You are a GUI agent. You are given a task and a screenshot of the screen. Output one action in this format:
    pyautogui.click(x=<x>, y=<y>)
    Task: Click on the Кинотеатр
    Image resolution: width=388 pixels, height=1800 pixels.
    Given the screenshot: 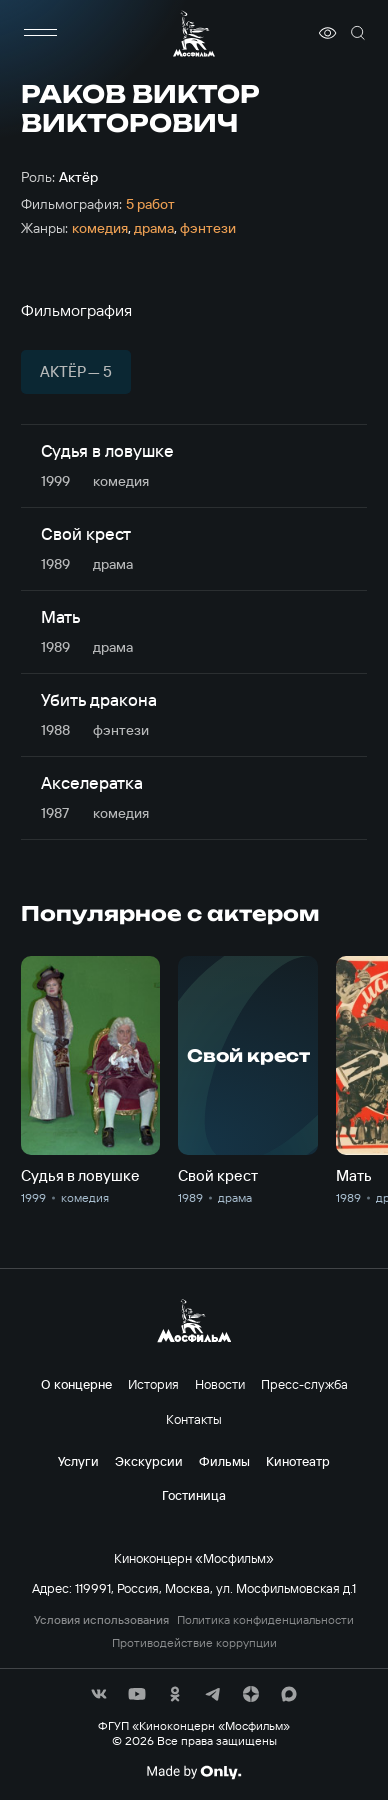 What is the action you would take?
    pyautogui.click(x=298, y=1461)
    